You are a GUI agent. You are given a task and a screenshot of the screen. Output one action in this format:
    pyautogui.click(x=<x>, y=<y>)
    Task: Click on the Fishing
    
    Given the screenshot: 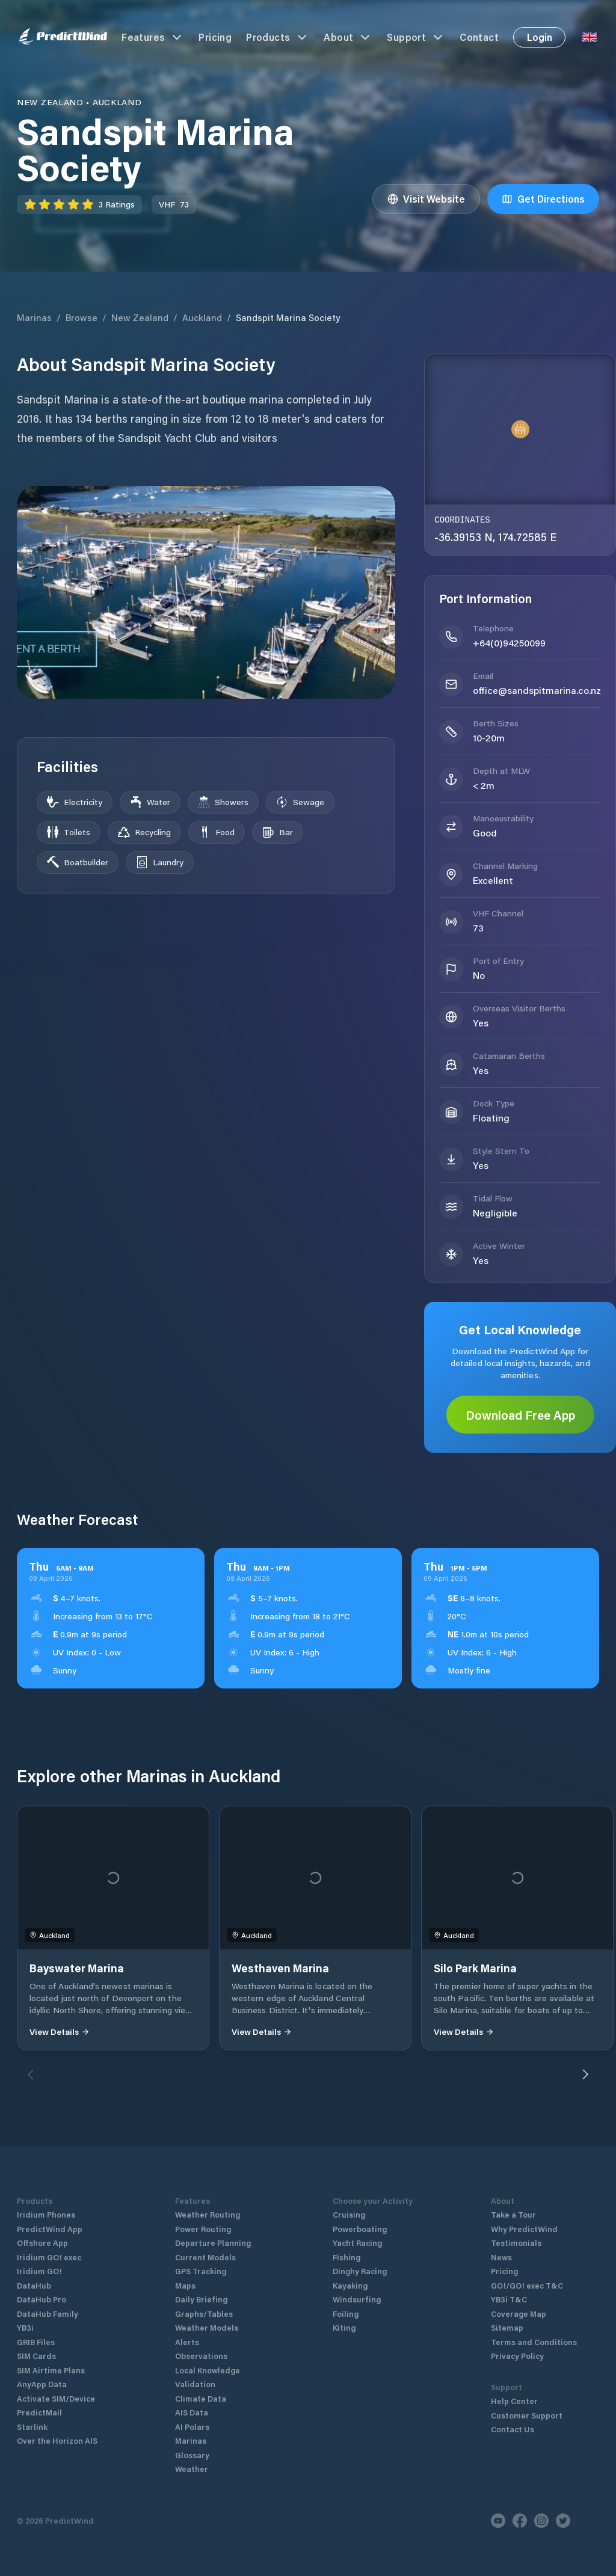 What is the action you would take?
    pyautogui.click(x=346, y=2257)
    